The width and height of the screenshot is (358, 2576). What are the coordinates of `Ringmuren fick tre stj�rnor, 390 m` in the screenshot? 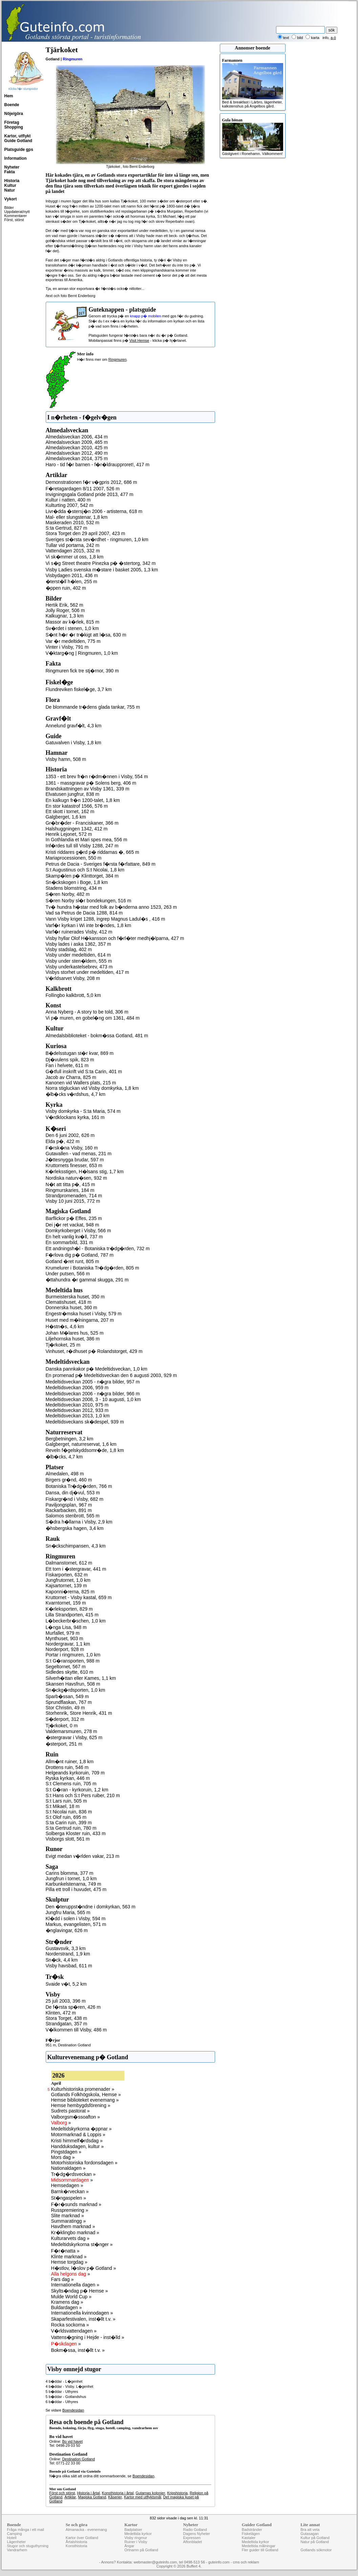 It's located at (82, 670).